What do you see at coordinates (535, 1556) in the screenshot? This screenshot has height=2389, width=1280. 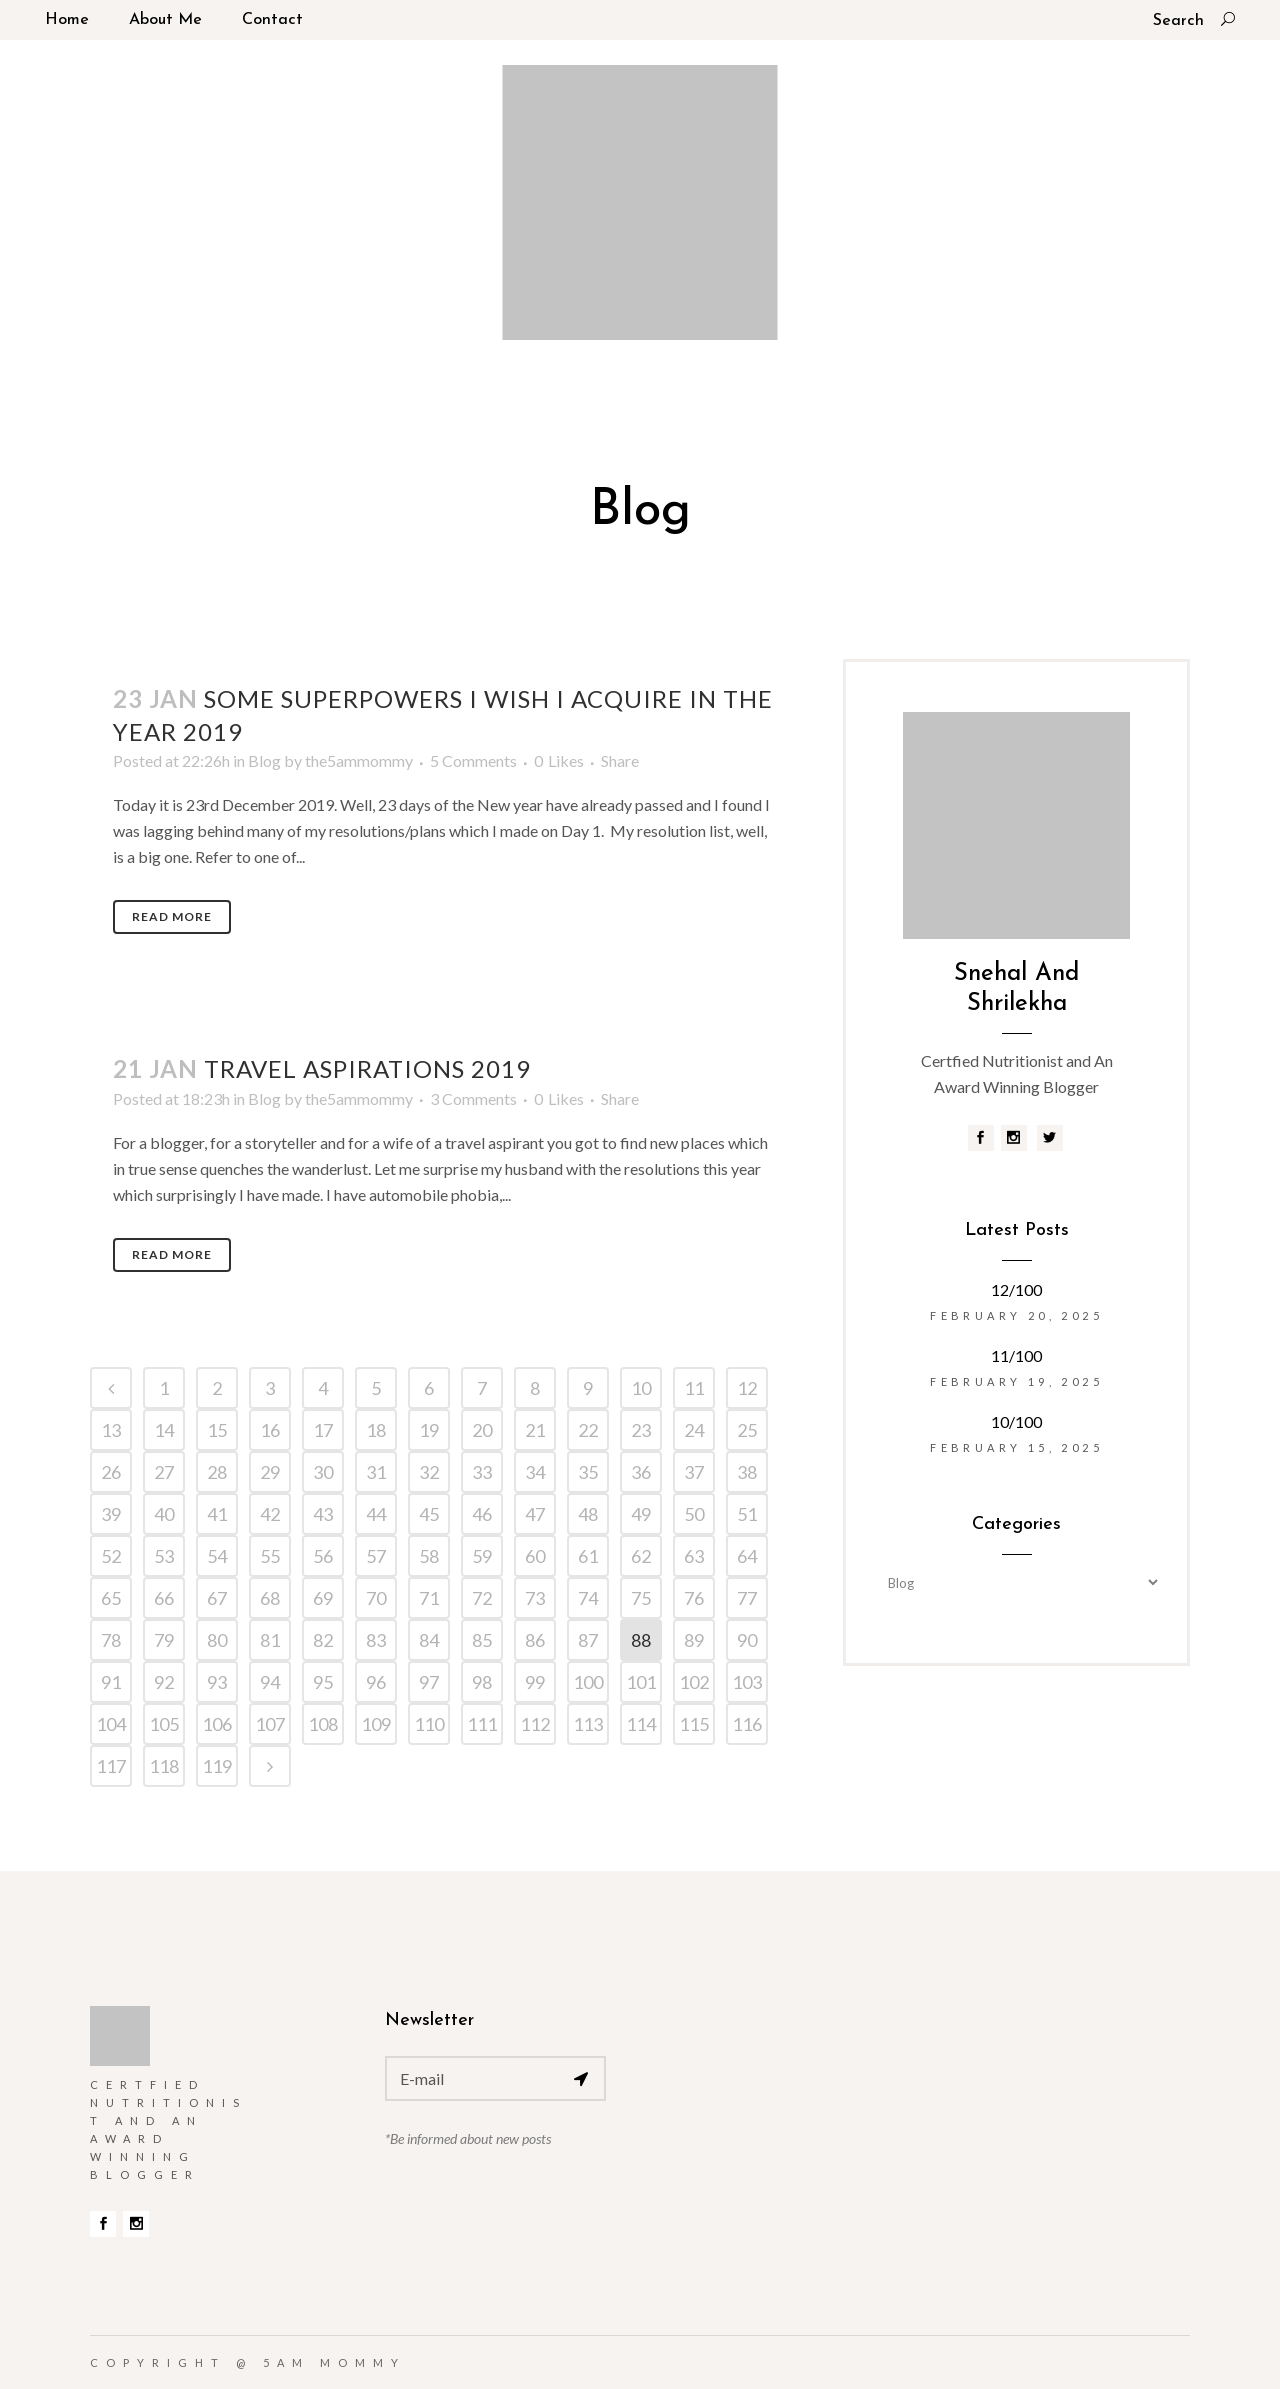 I see `60` at bounding box center [535, 1556].